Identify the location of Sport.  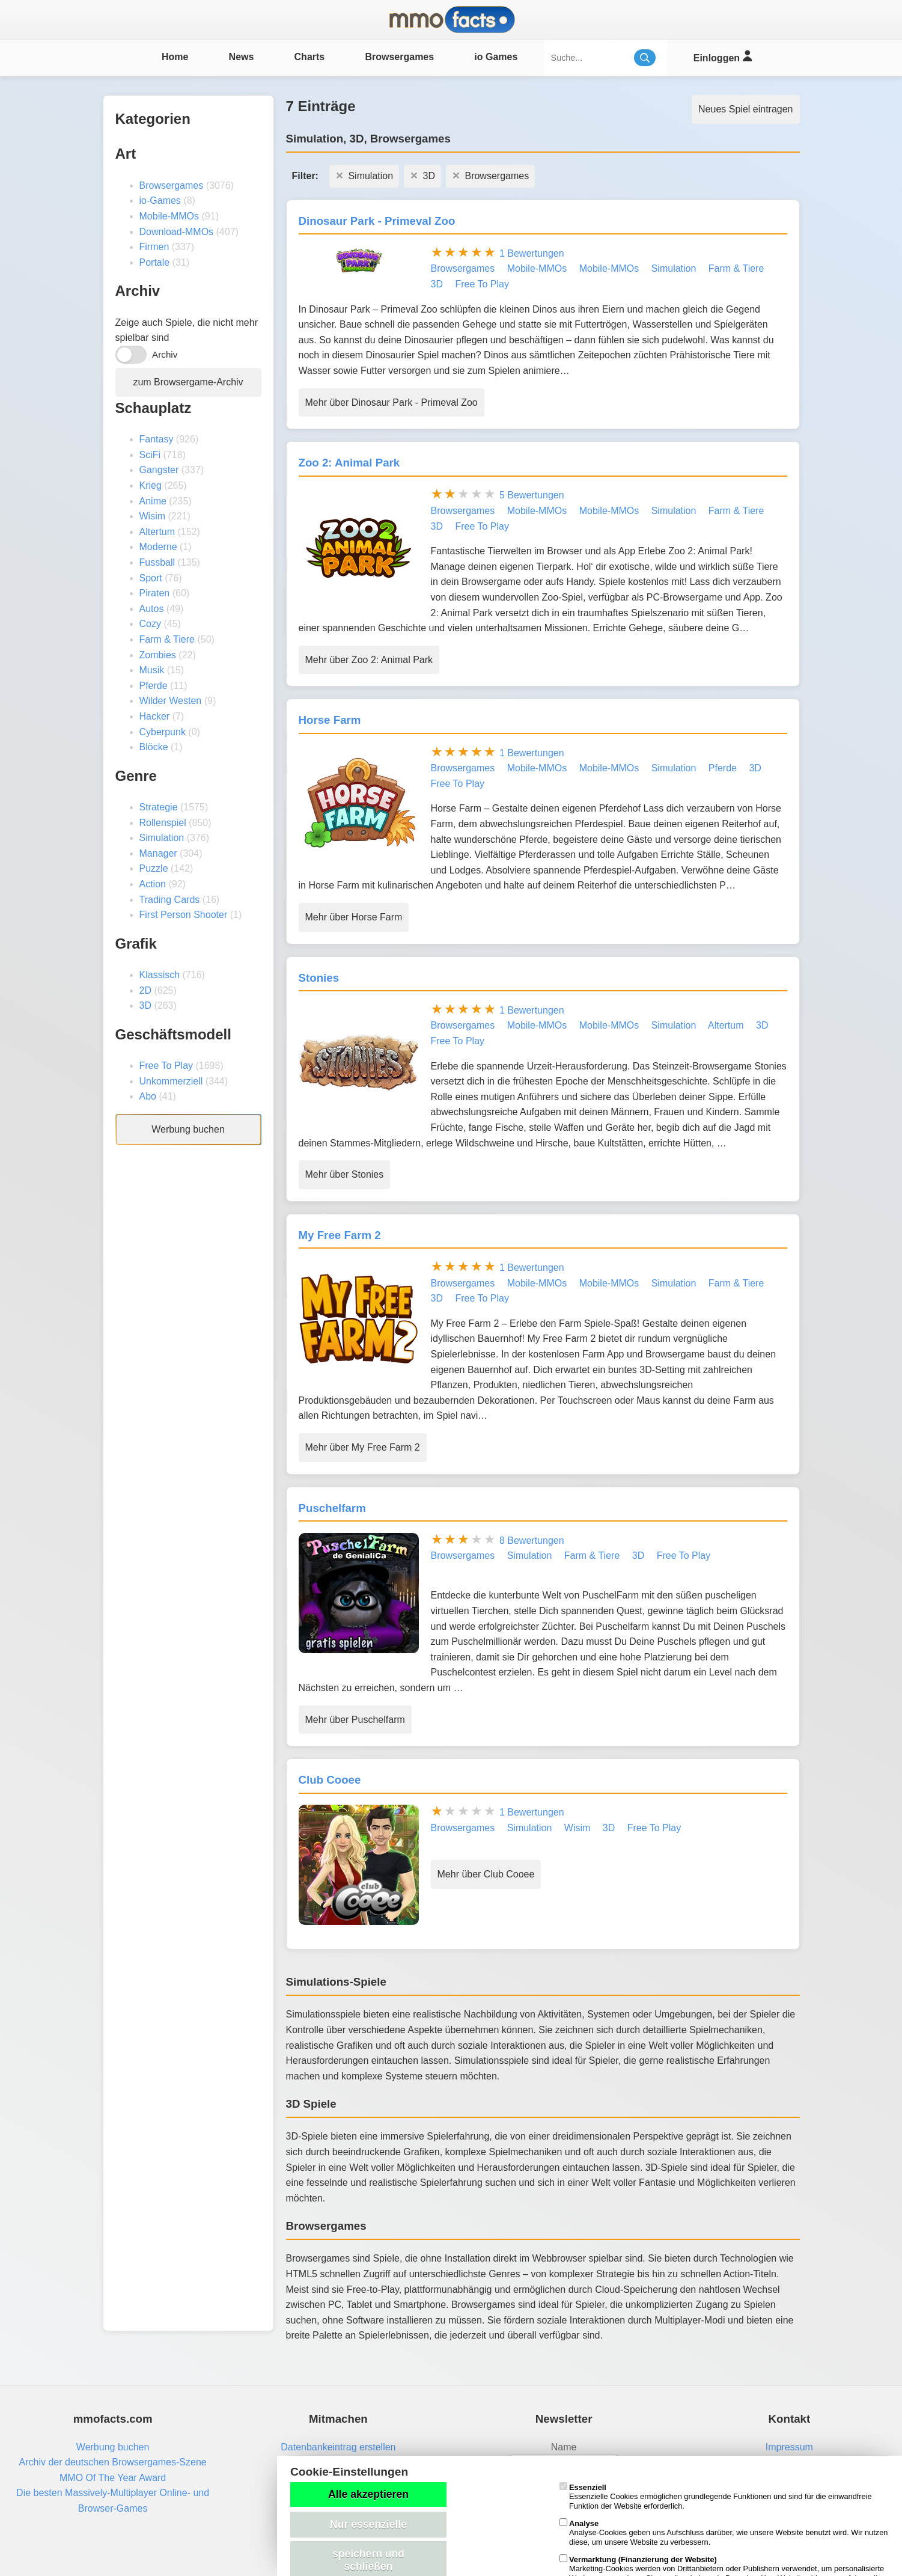
(150, 578).